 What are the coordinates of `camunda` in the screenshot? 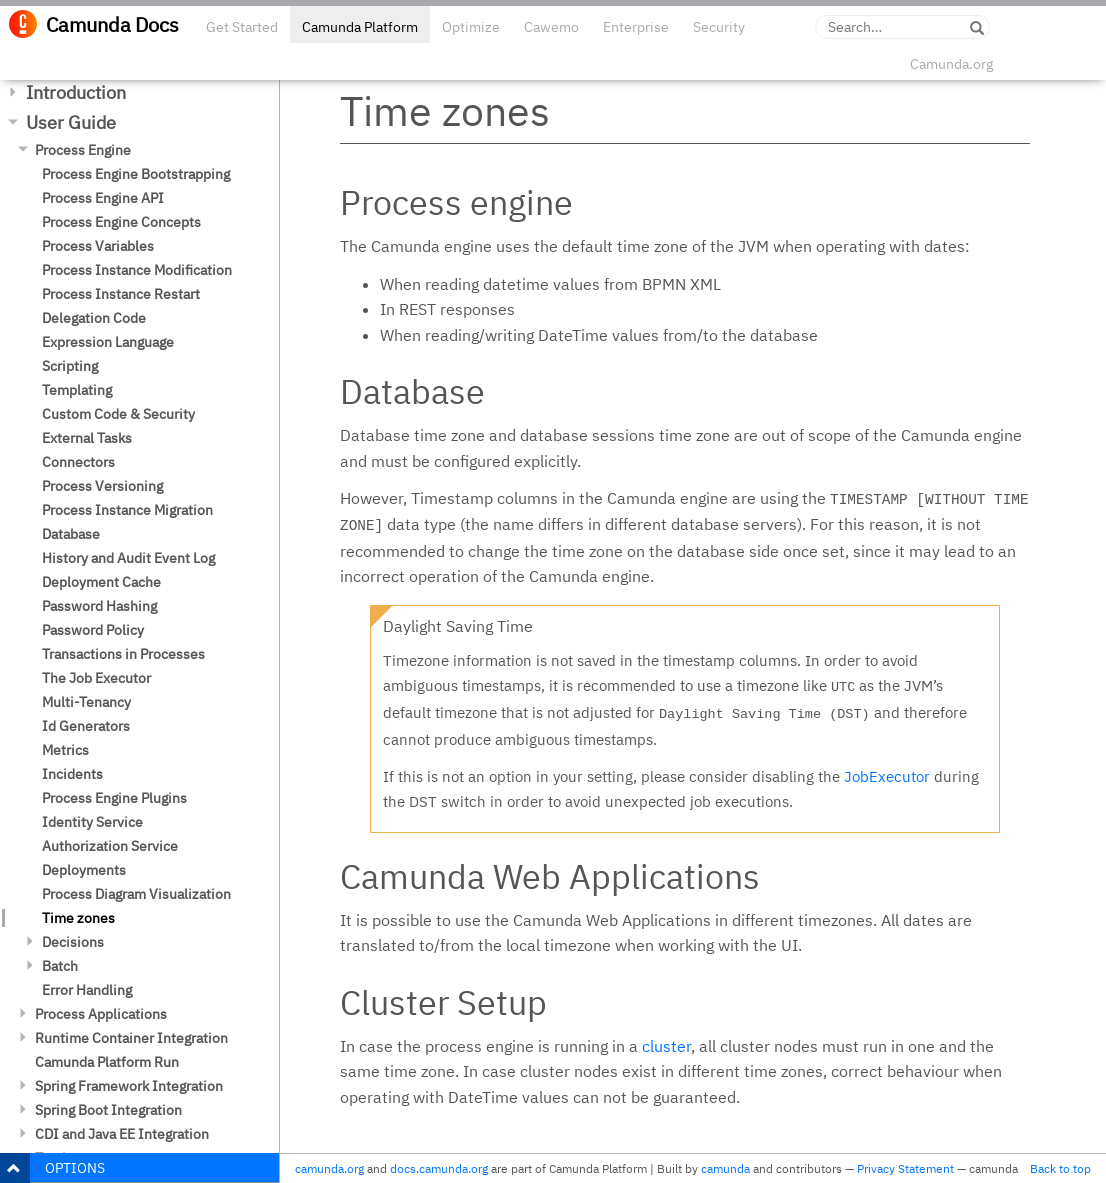 It's located at (725, 1168).